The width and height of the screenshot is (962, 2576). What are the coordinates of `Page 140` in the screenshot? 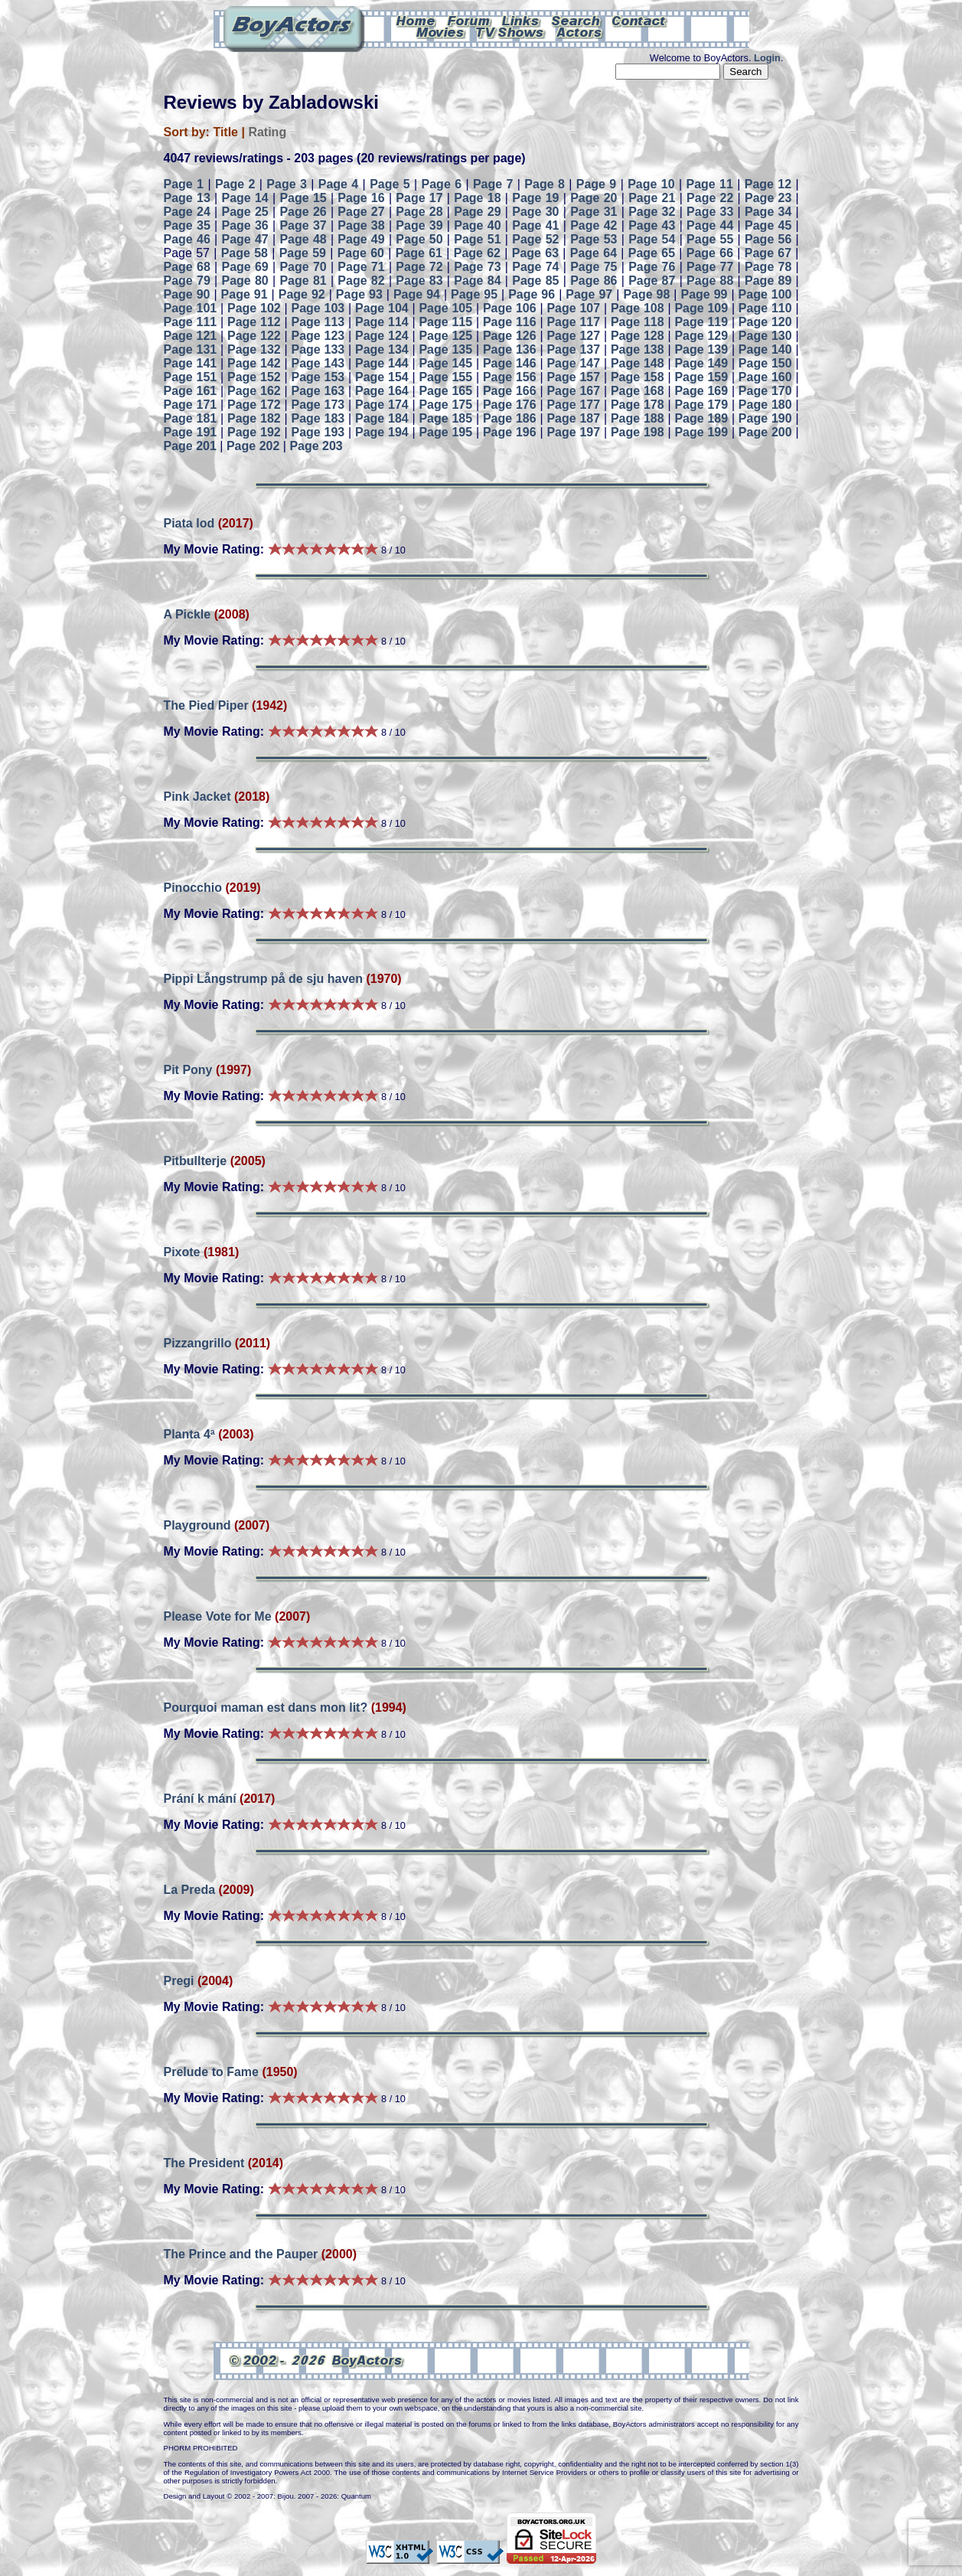 It's located at (765, 349).